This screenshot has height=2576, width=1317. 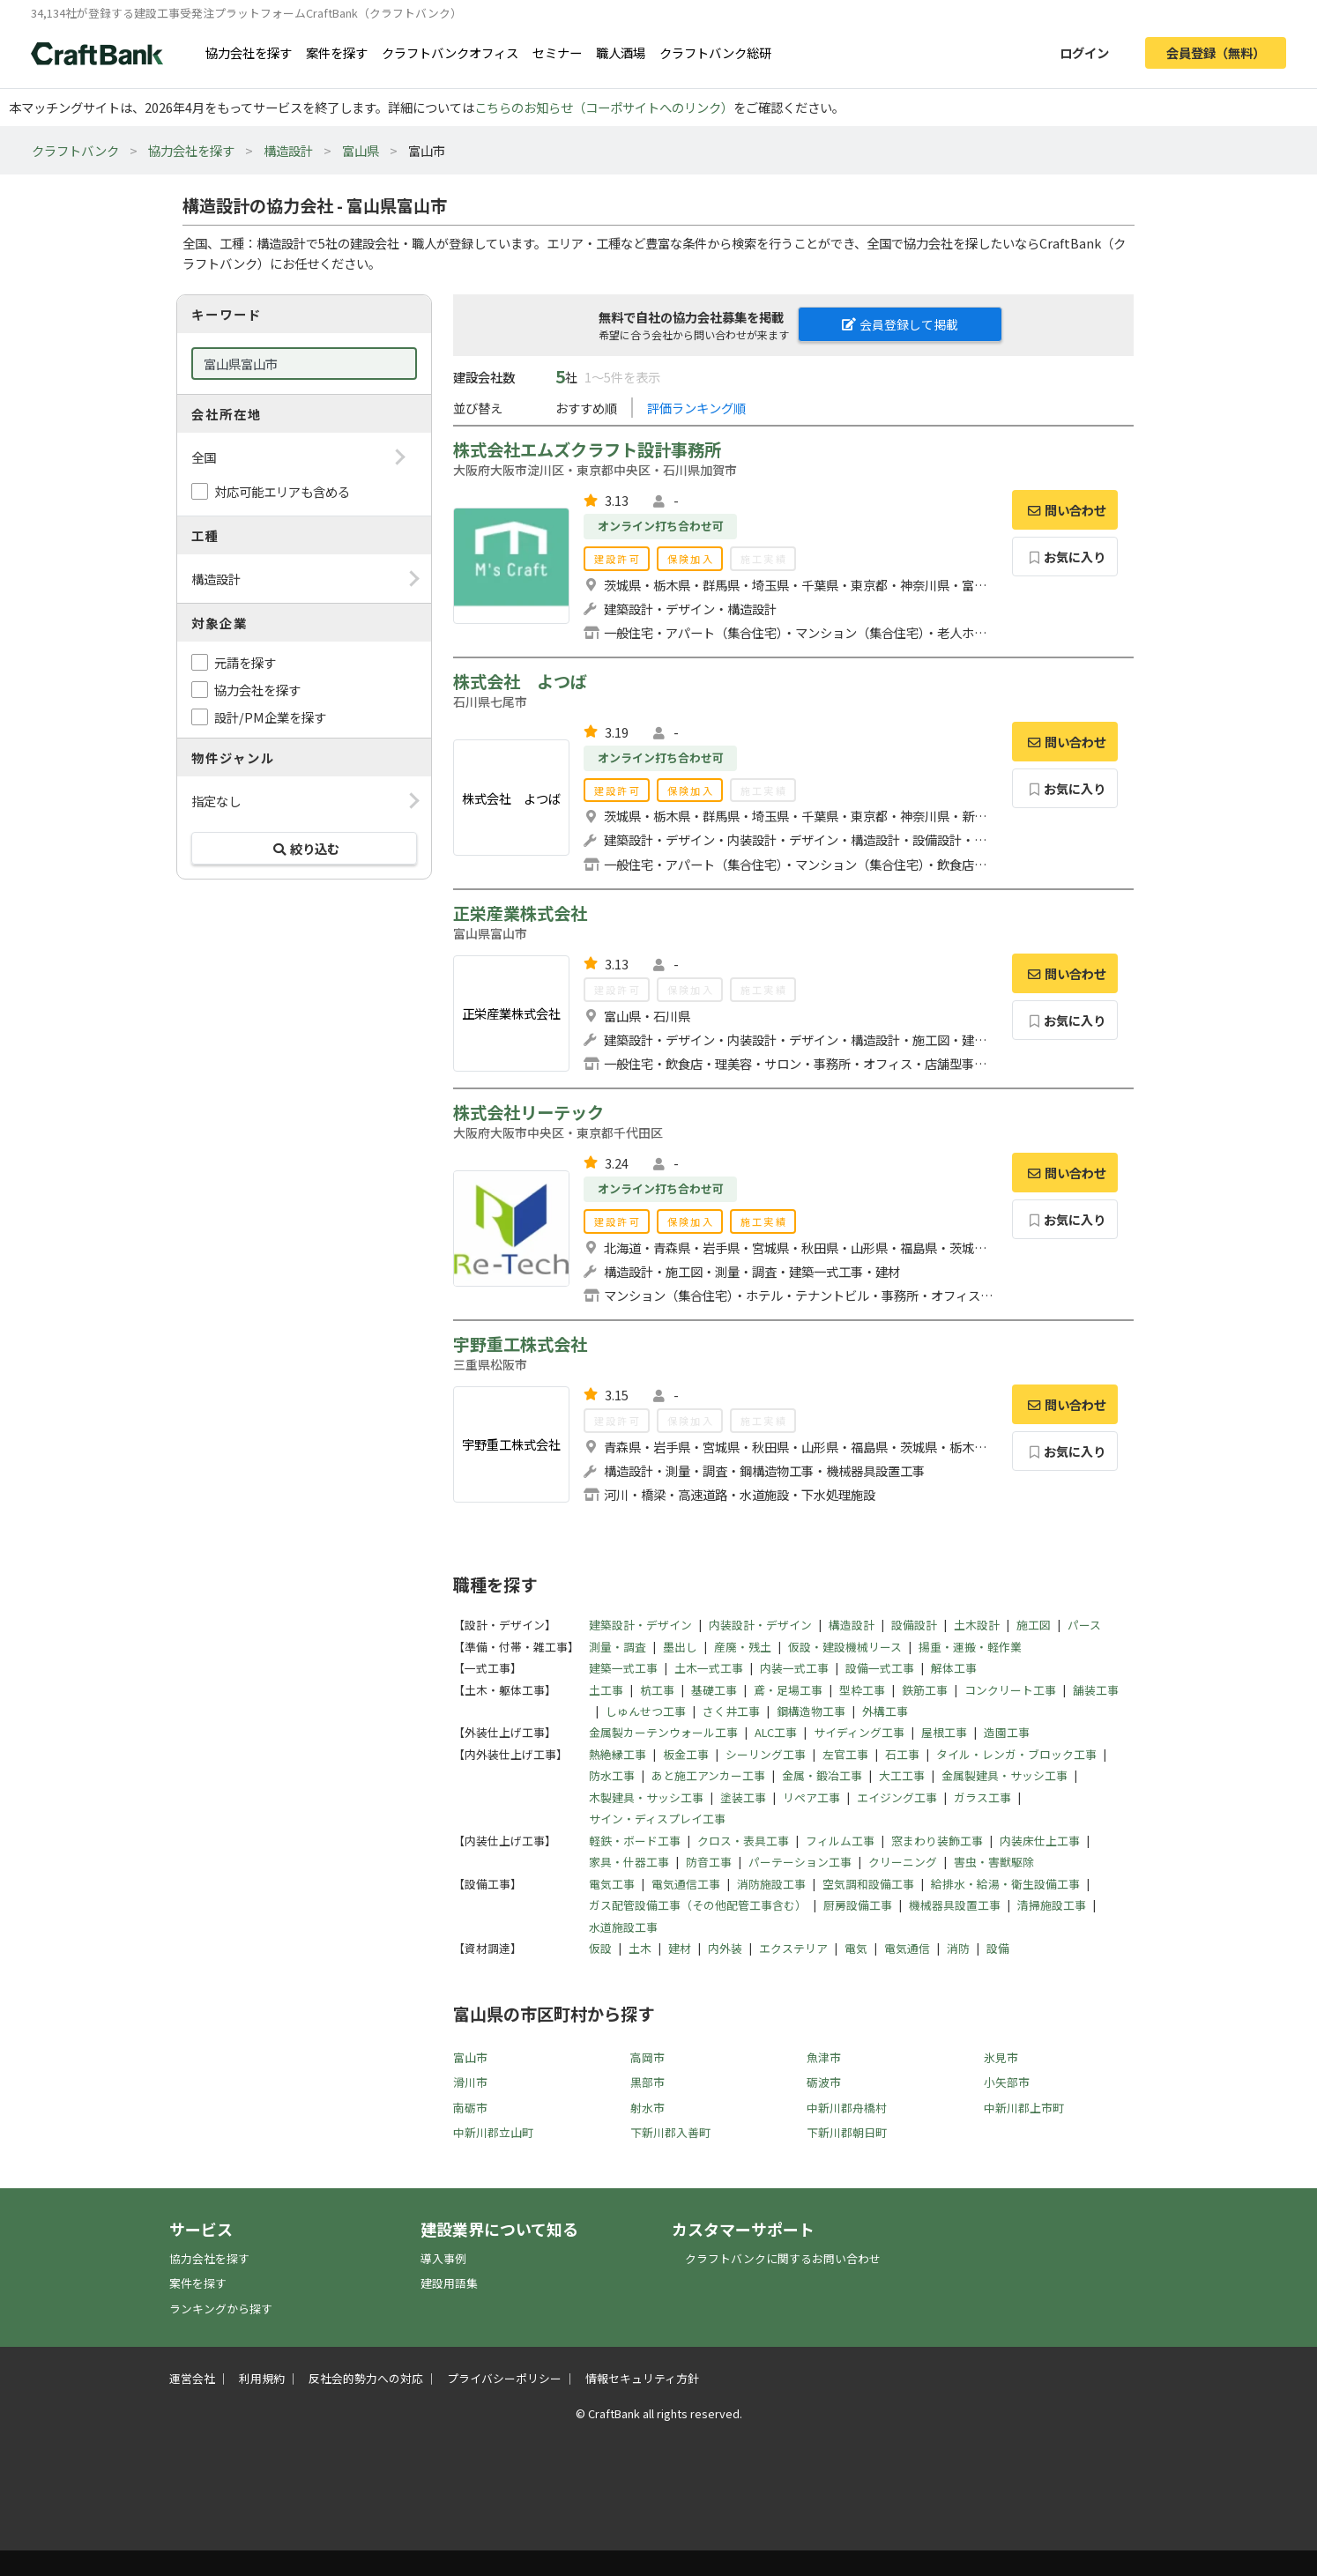 What do you see at coordinates (845, 1754) in the screenshot?
I see `左官工事` at bounding box center [845, 1754].